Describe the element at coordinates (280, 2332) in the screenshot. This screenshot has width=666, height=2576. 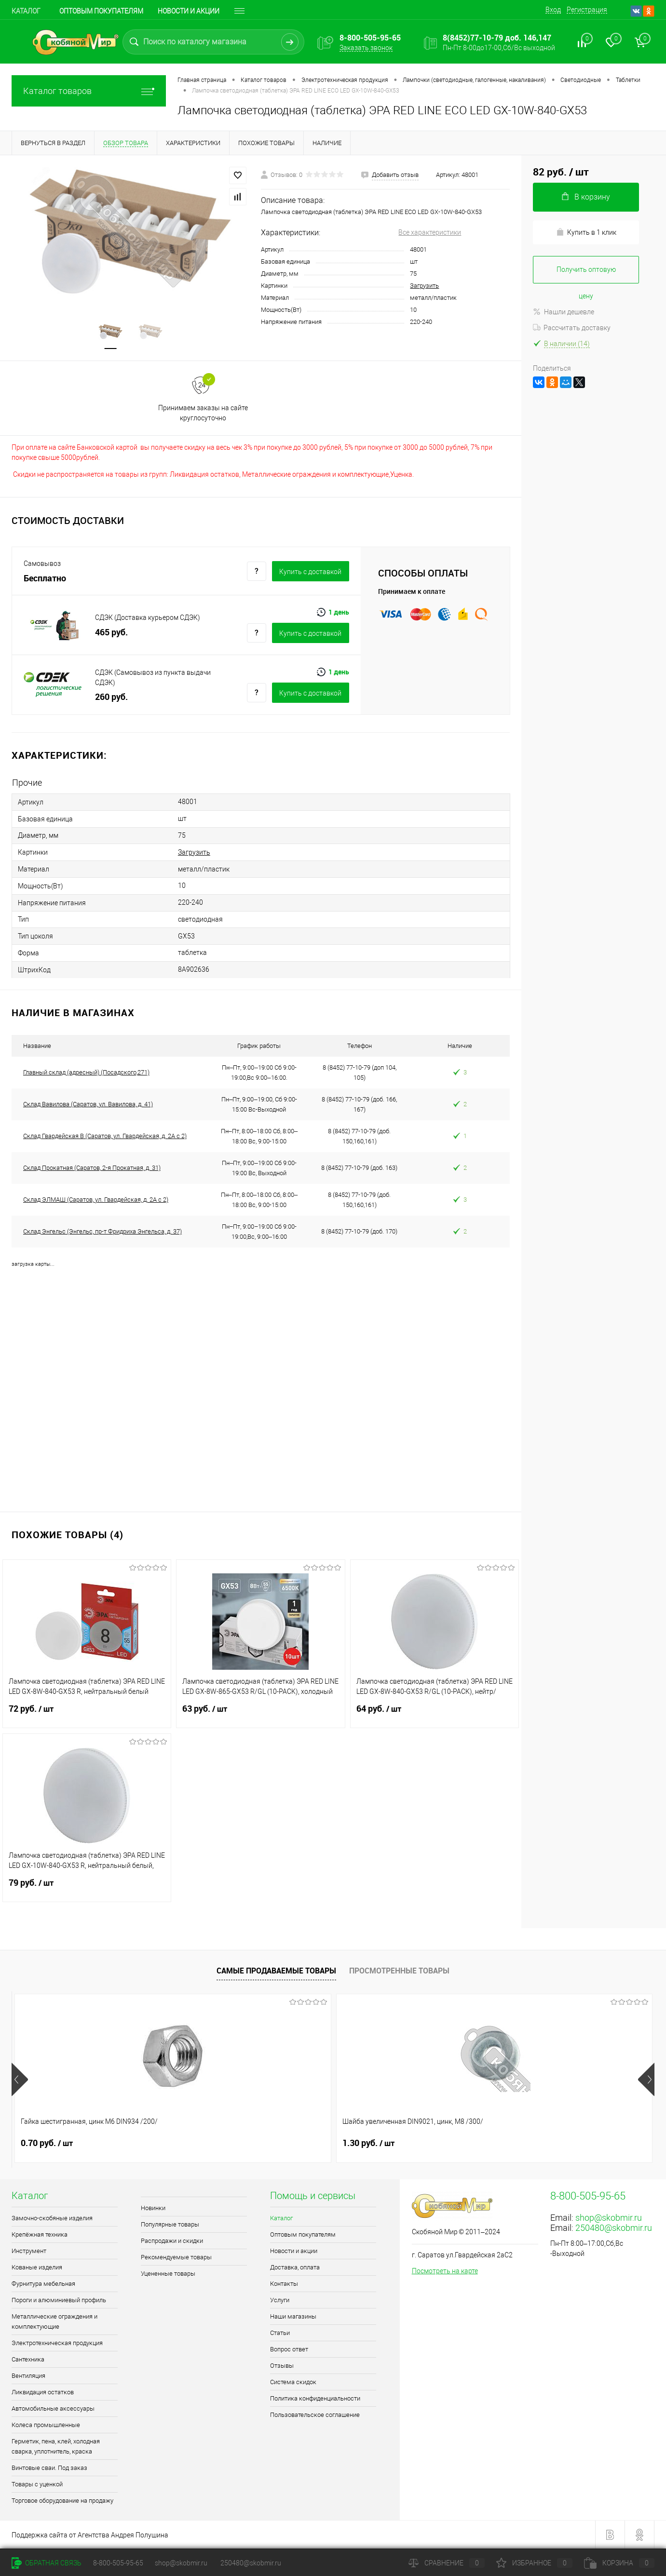
I see `Статьи` at that location.